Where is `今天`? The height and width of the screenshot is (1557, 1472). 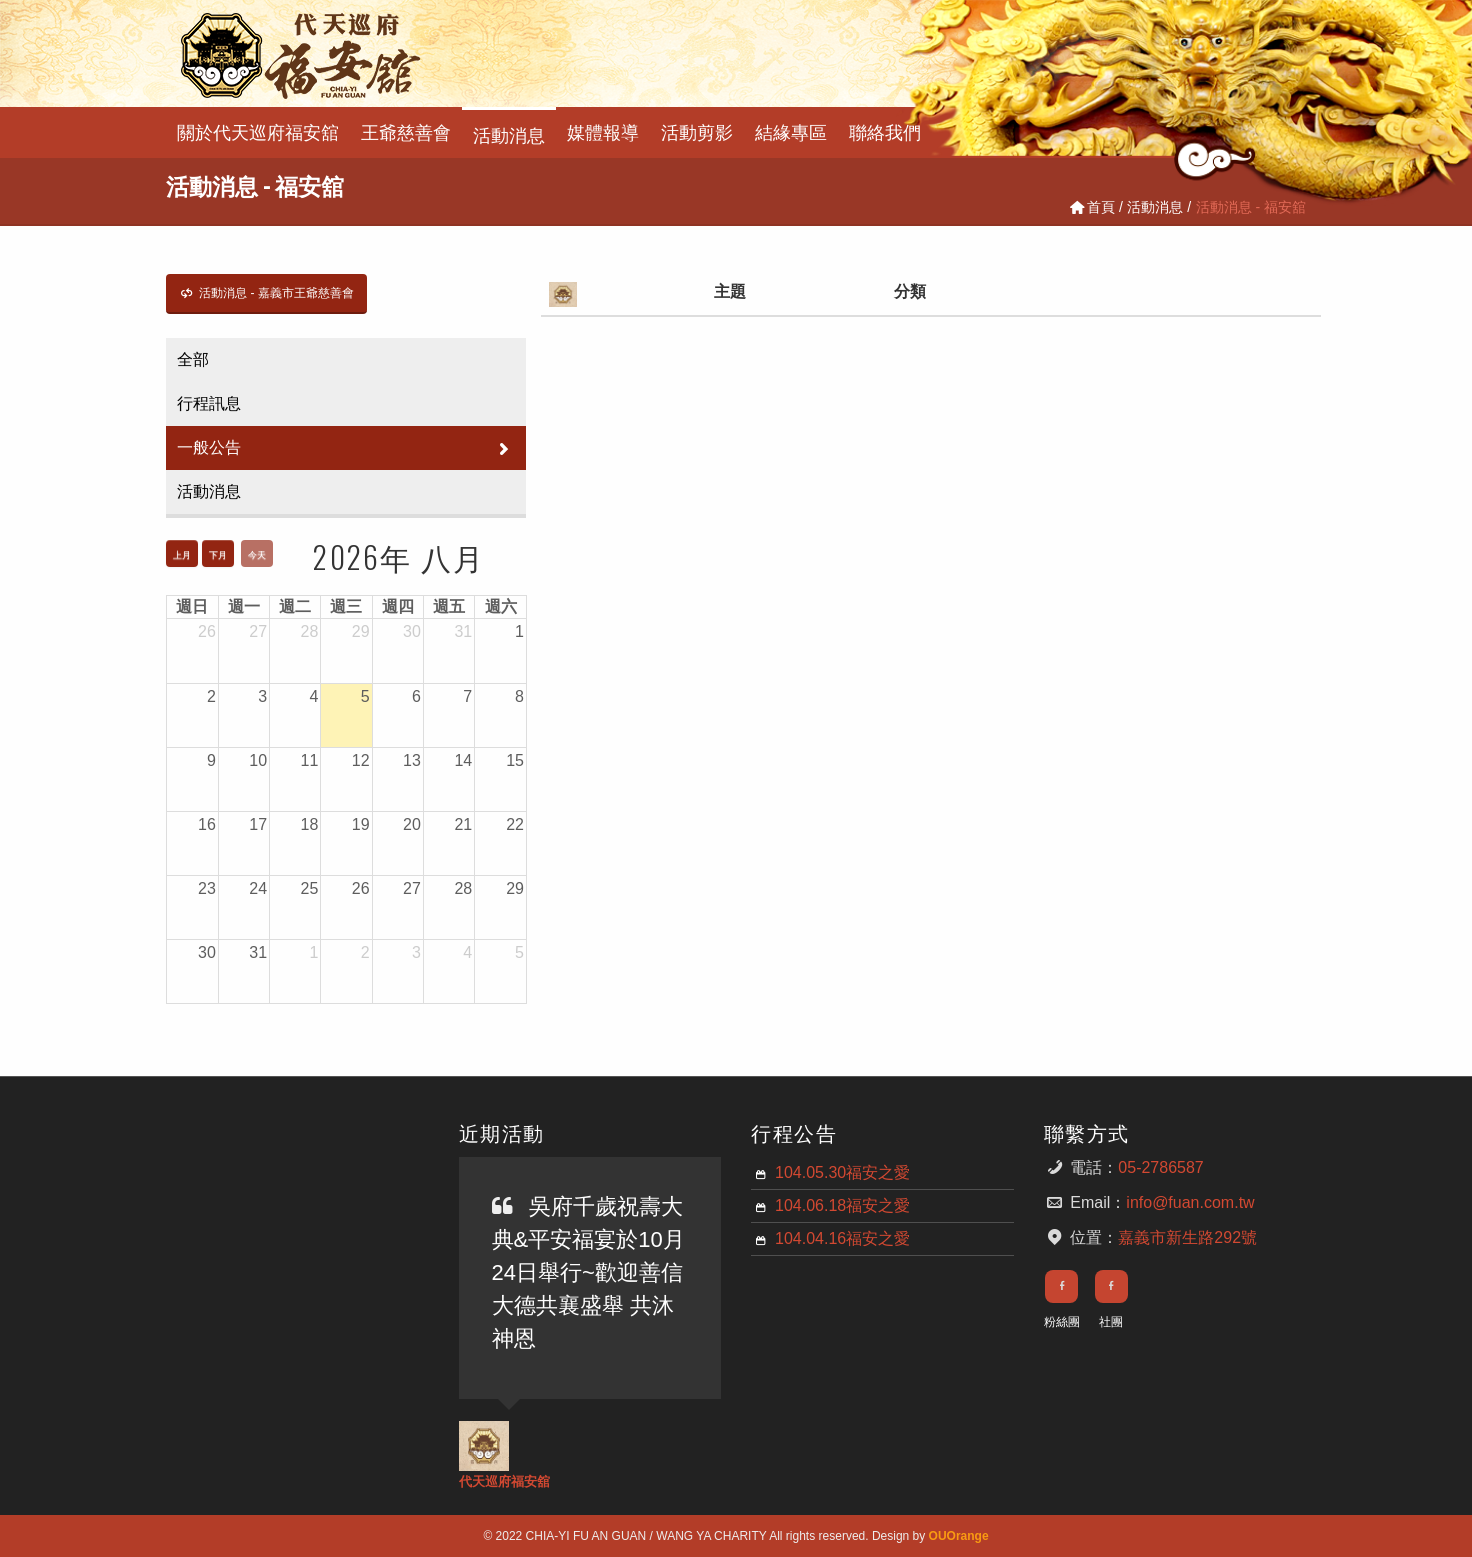
今天 is located at coordinates (257, 555).